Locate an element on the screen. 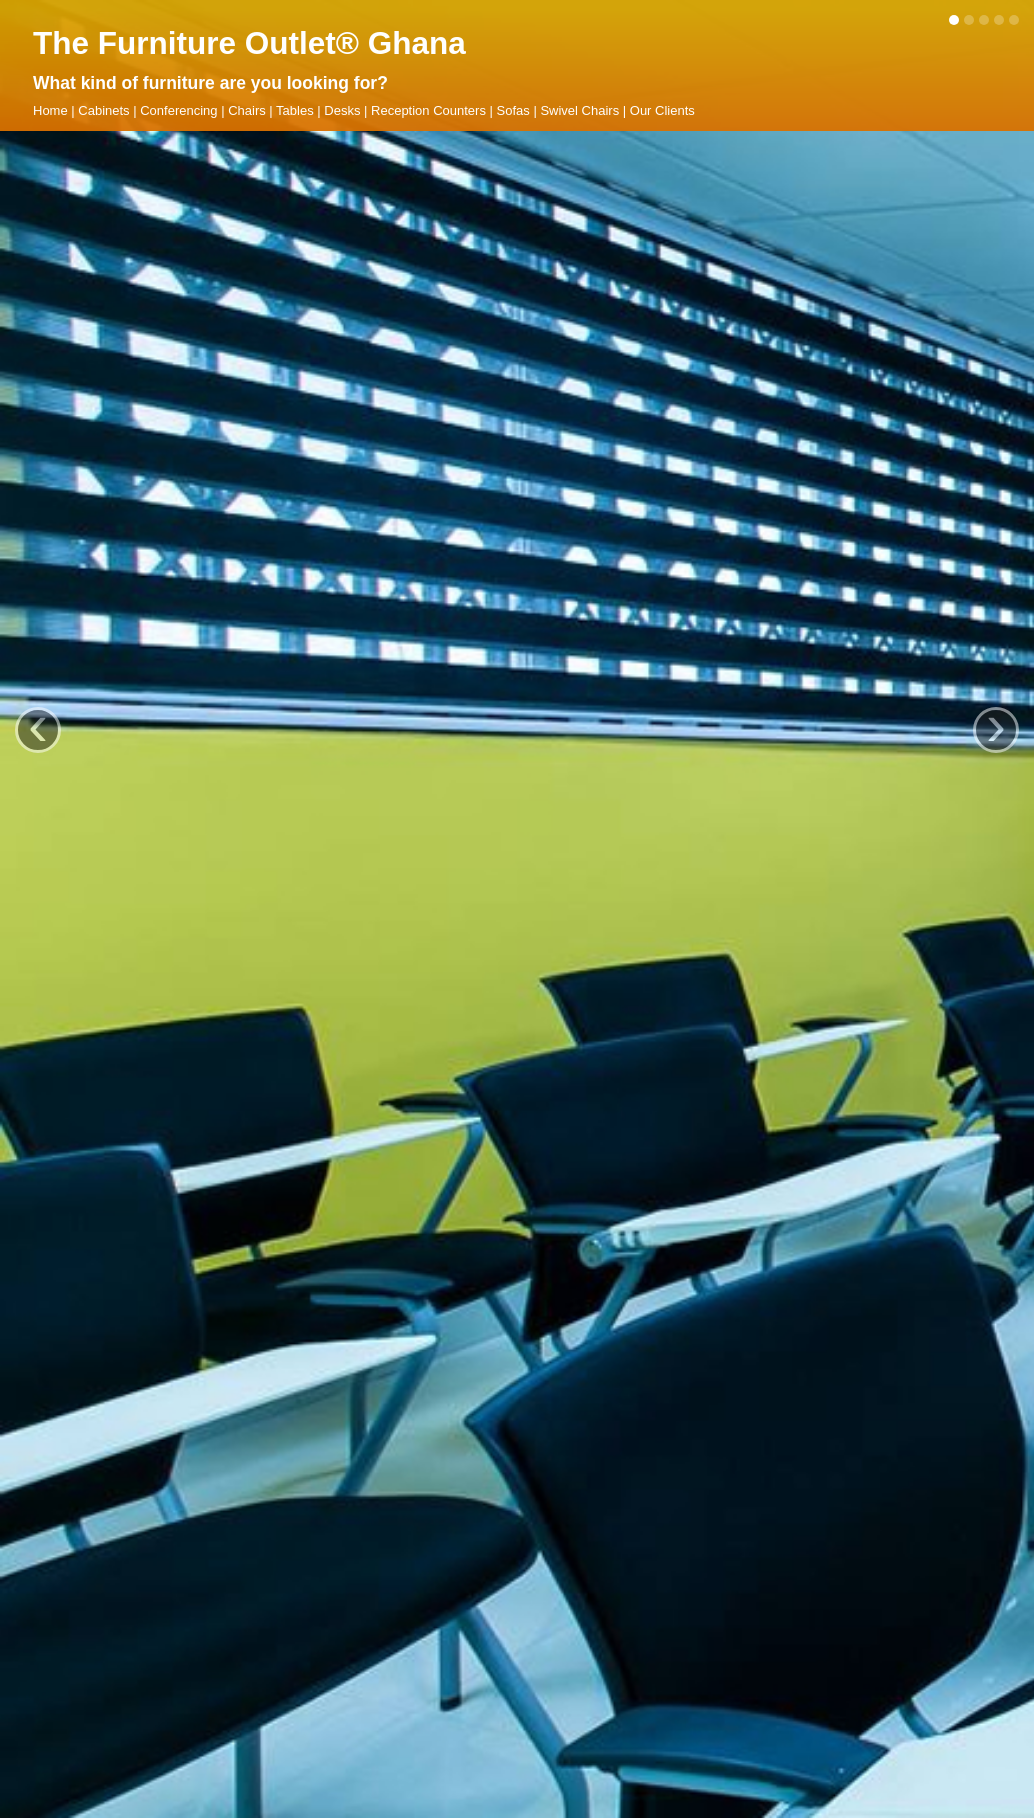  Chairs is located at coordinates (247, 110).